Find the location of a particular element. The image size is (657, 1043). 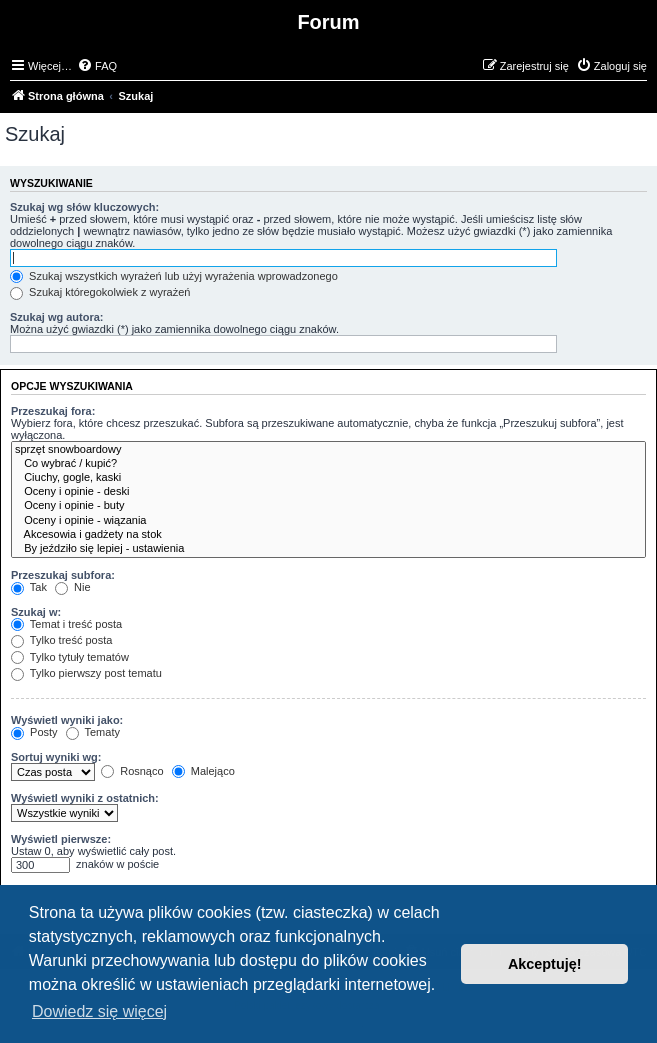

Przeszukaj subfora: is located at coordinates (63, 575).